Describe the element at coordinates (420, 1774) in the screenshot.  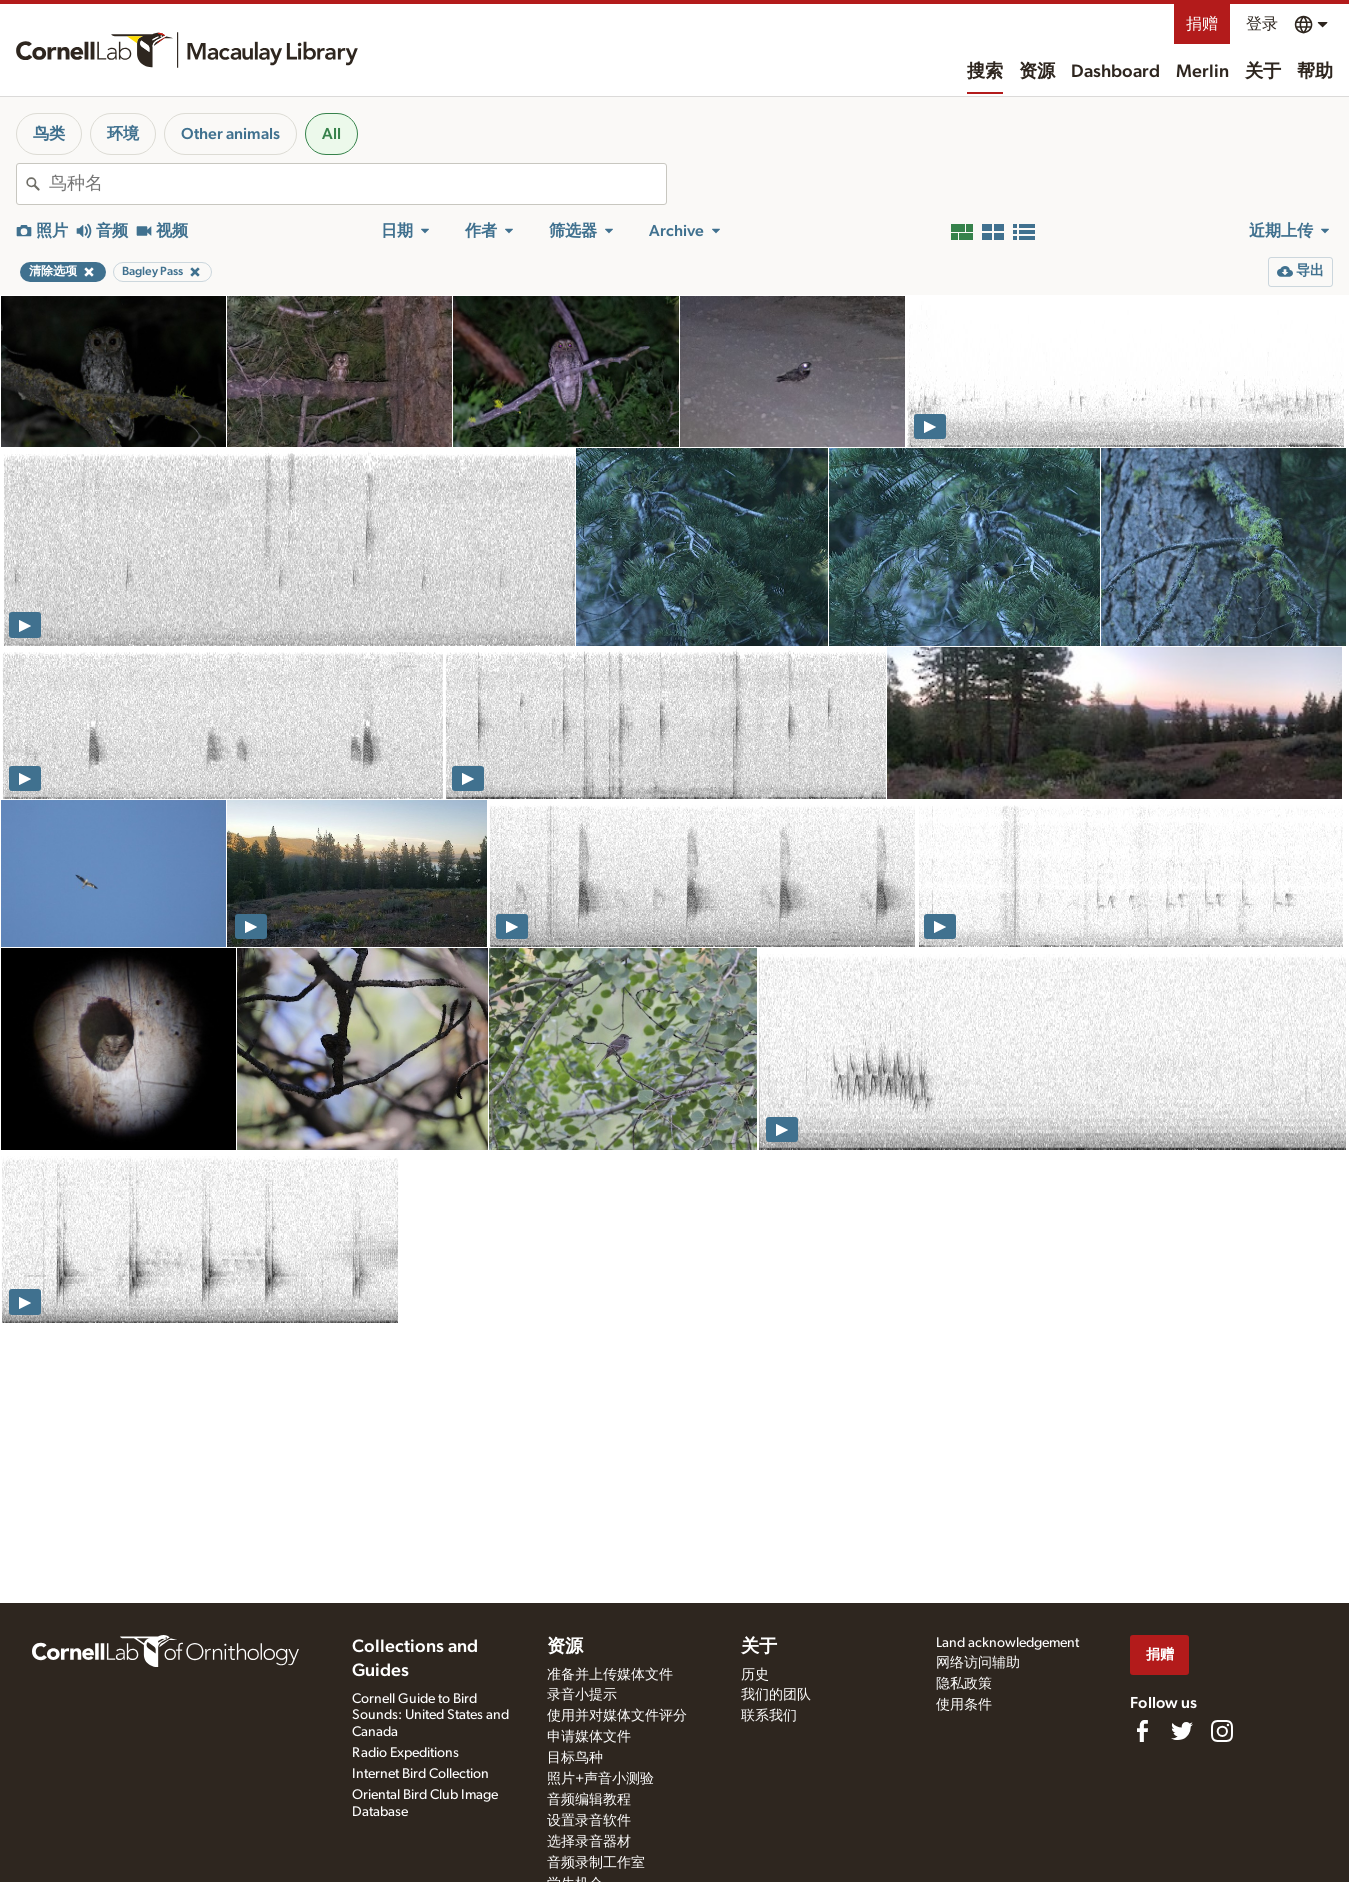
I see `Internet Bird Collection` at that location.